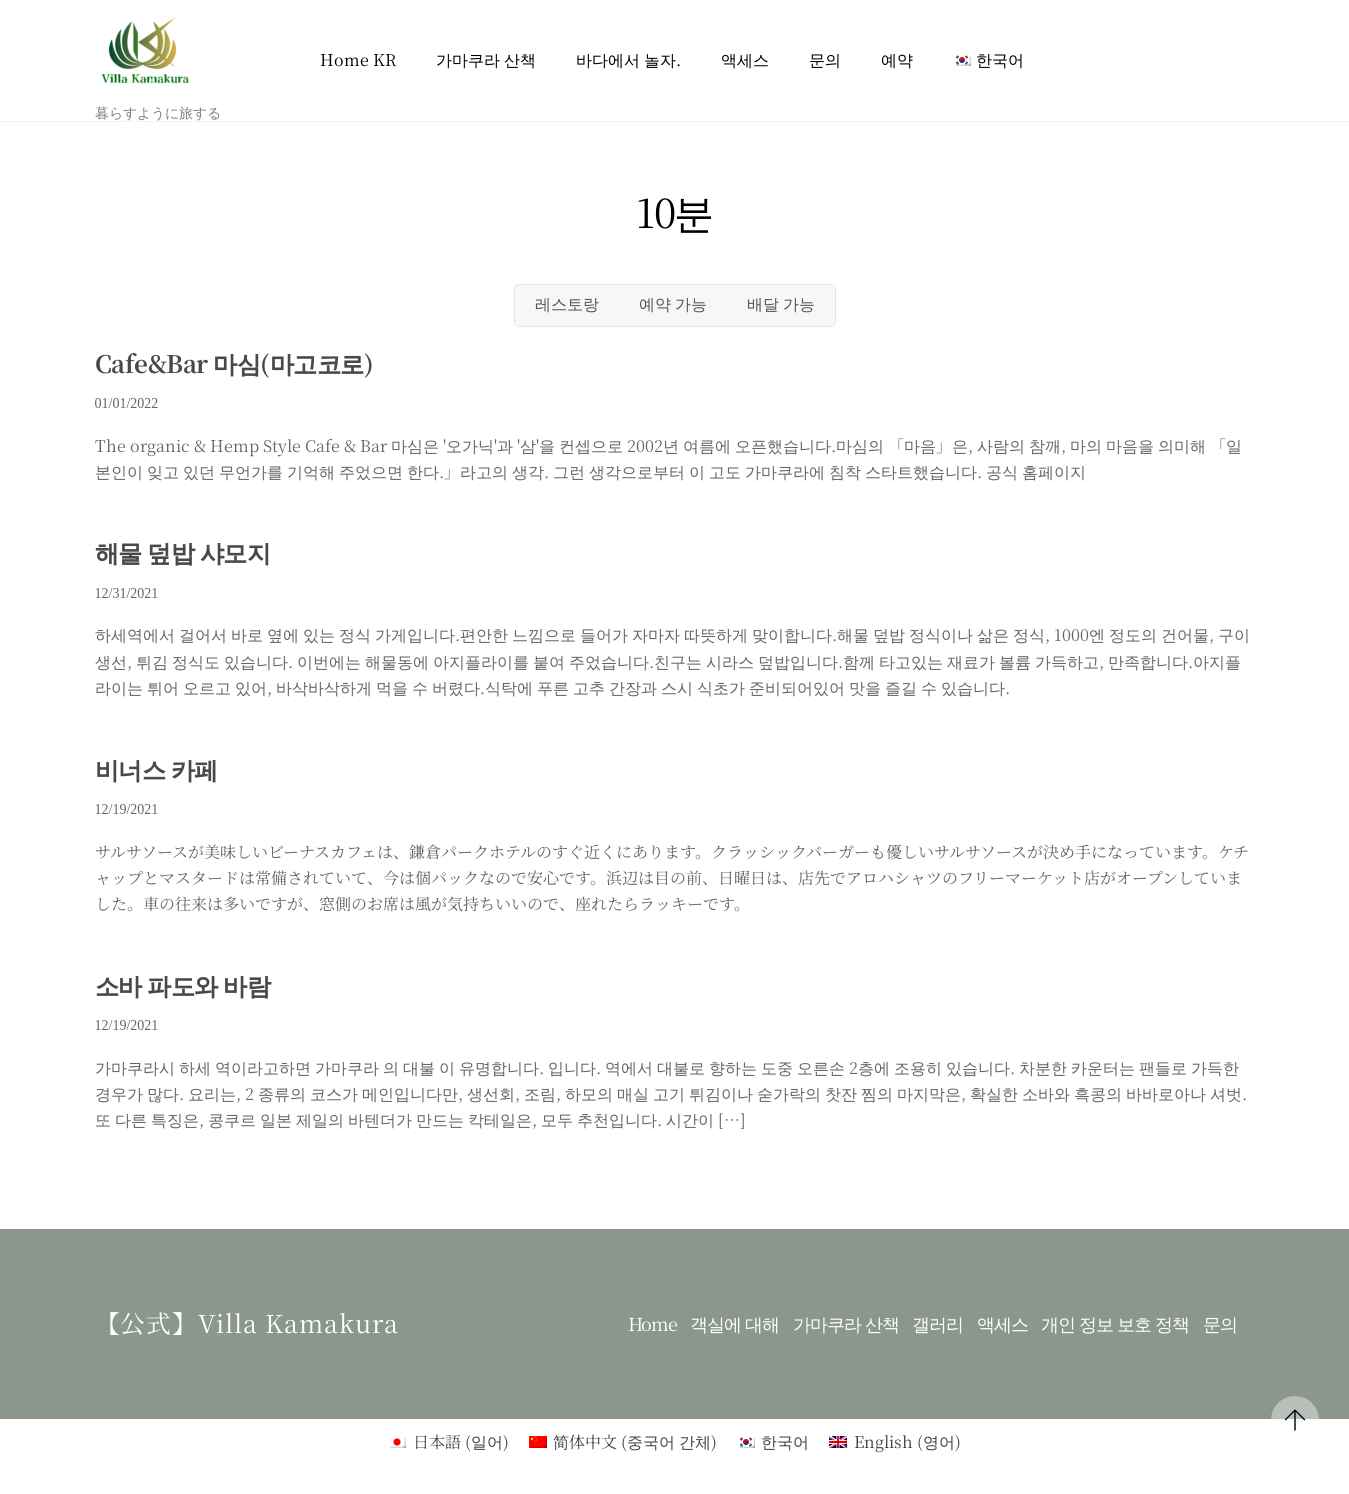 The width and height of the screenshot is (1349, 1494). Describe the element at coordinates (567, 304) in the screenshot. I see `레스토랑` at that location.